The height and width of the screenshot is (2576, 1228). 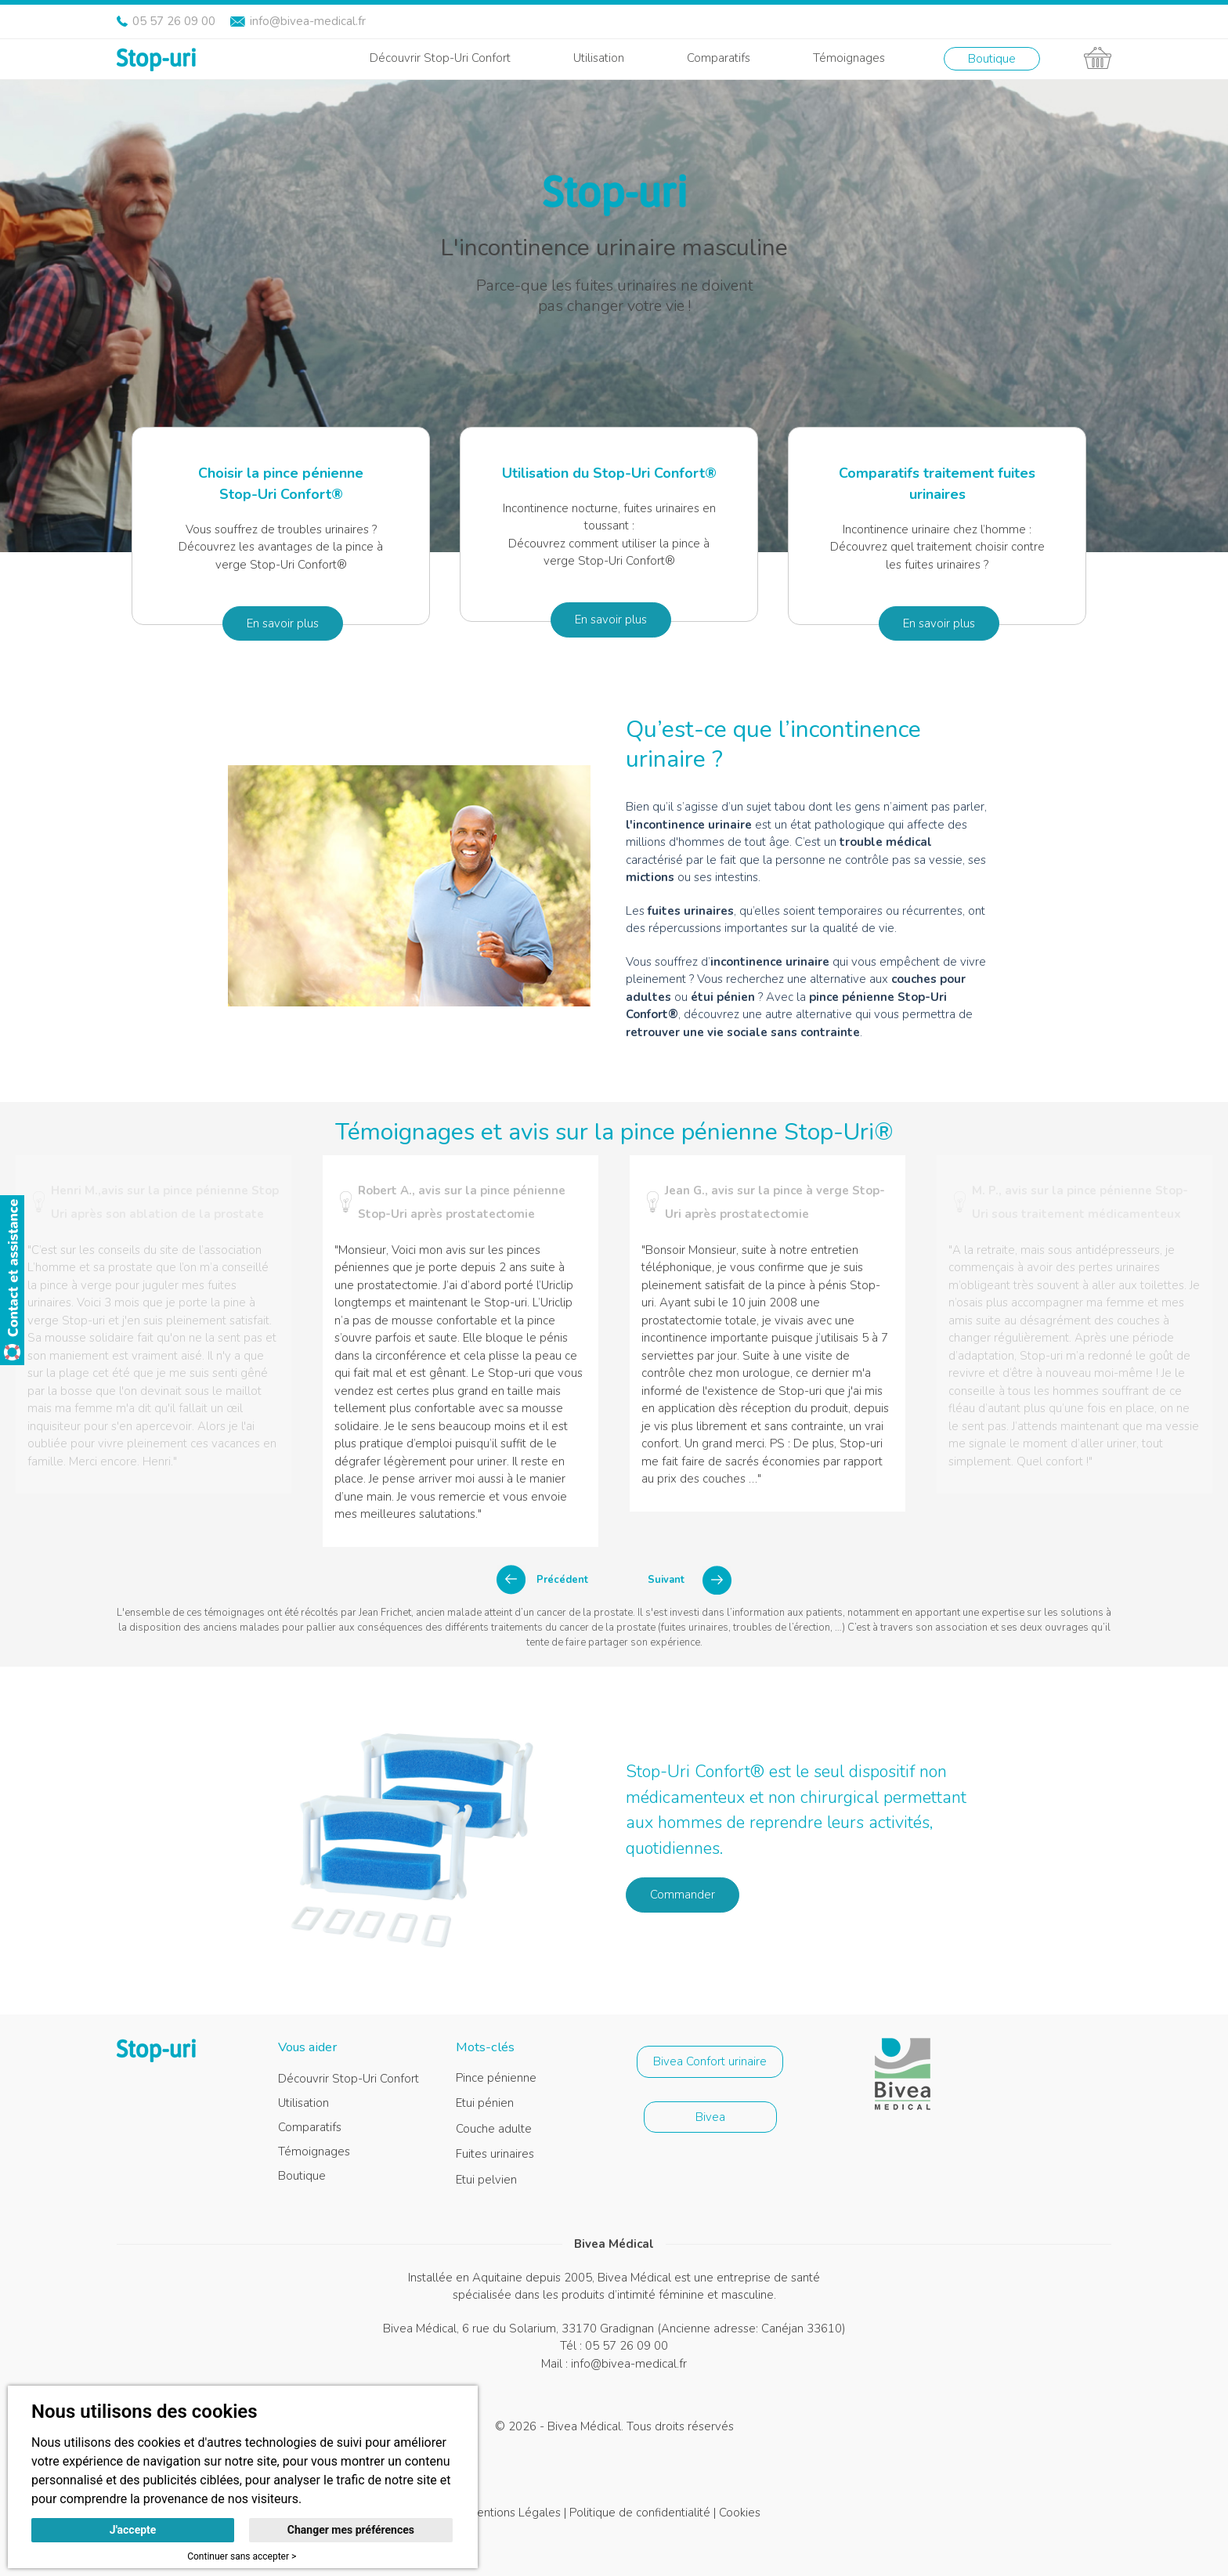 I want to click on Comparatifs, so click(x=718, y=58).